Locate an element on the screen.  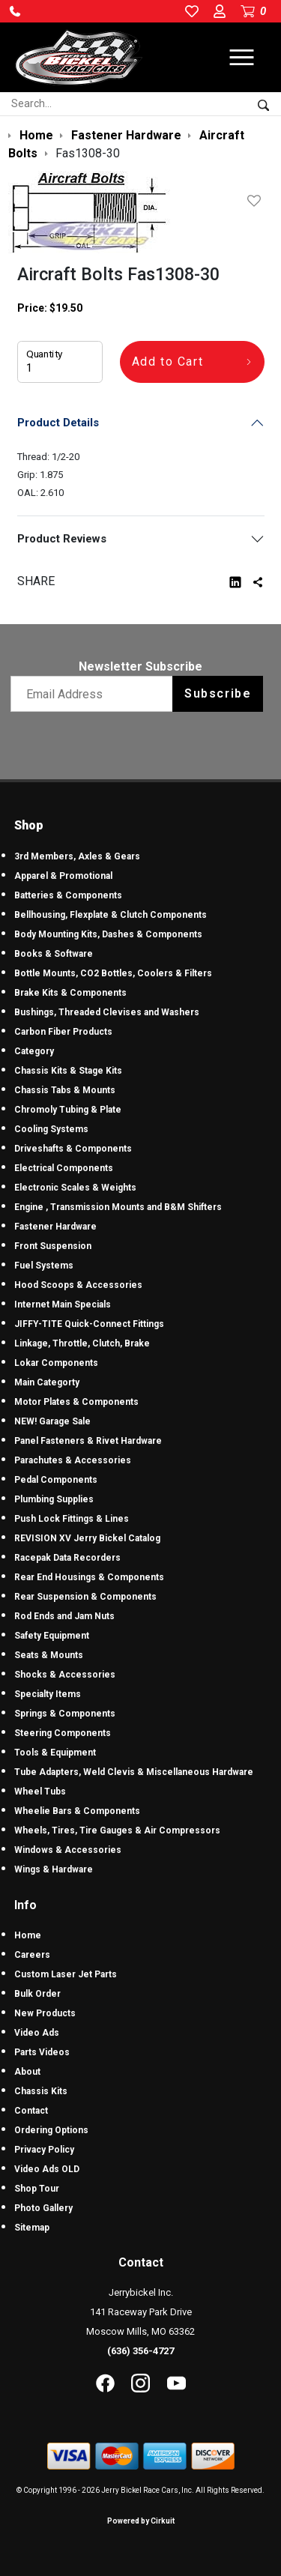
Engine , Transmission Mounts and B&M Shifters is located at coordinates (118, 1207).